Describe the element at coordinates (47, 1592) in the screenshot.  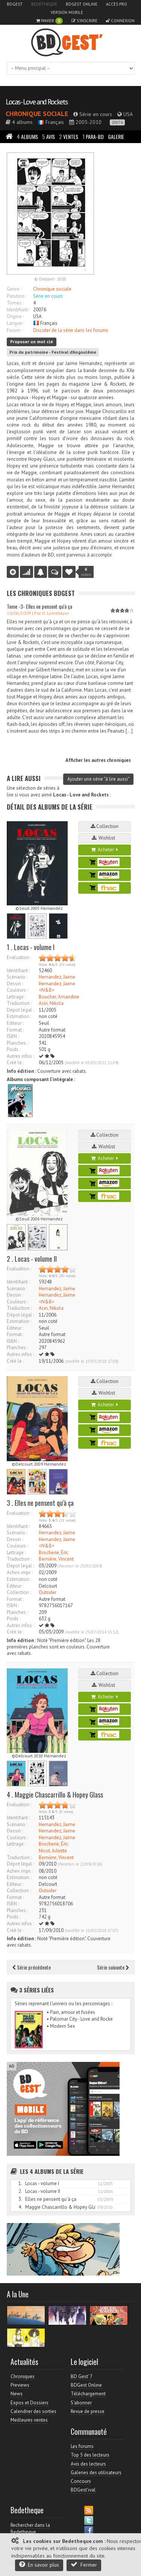
I see `Outsider` at that location.